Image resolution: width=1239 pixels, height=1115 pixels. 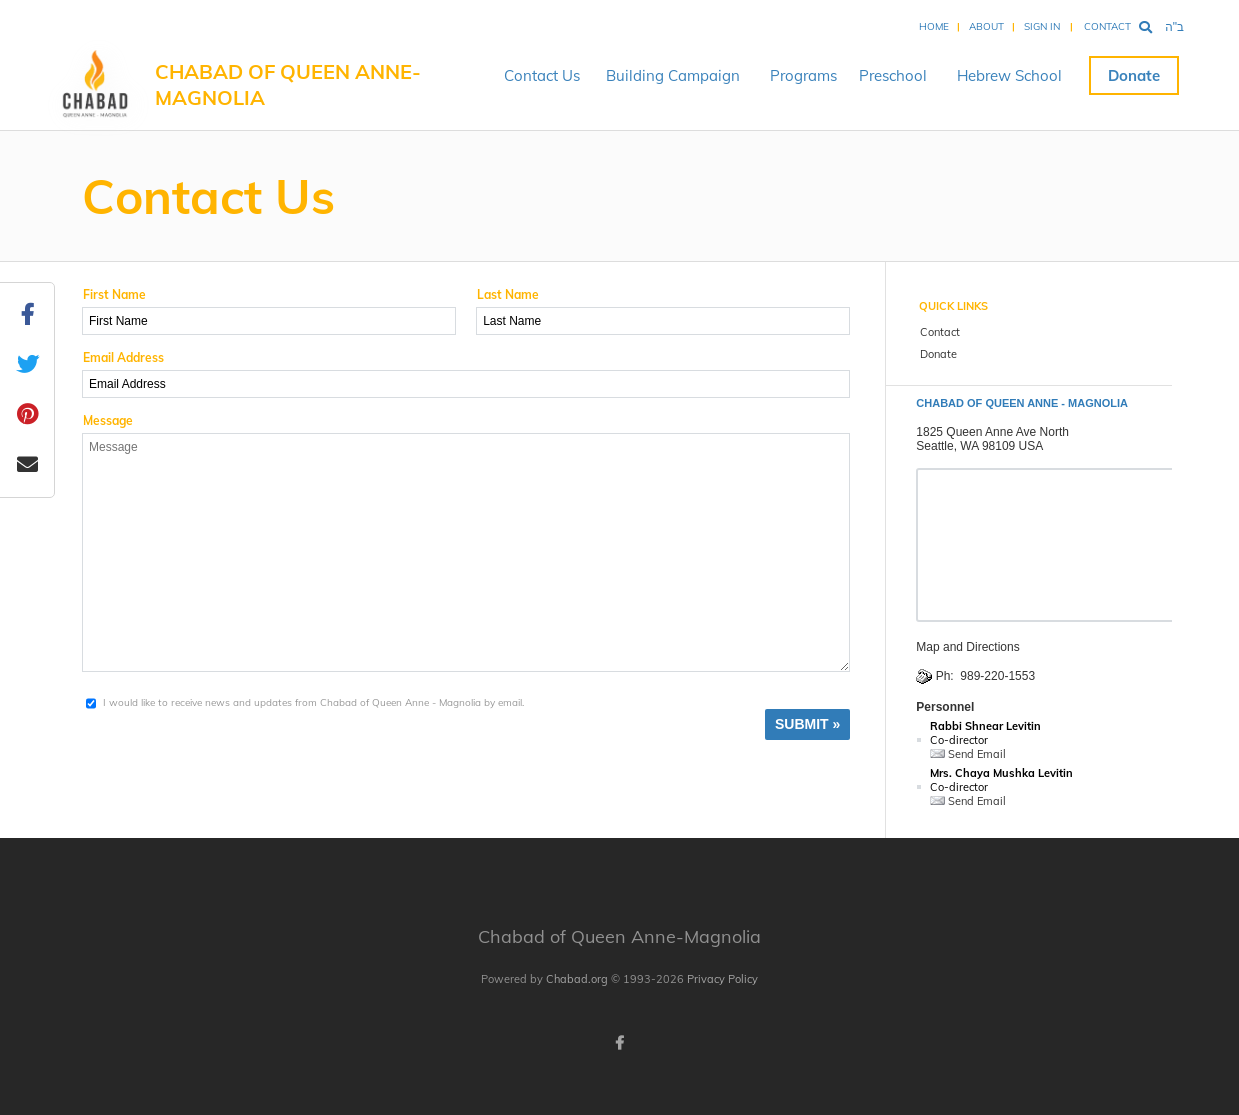 What do you see at coordinates (967, 647) in the screenshot?
I see `Map and Directions` at bounding box center [967, 647].